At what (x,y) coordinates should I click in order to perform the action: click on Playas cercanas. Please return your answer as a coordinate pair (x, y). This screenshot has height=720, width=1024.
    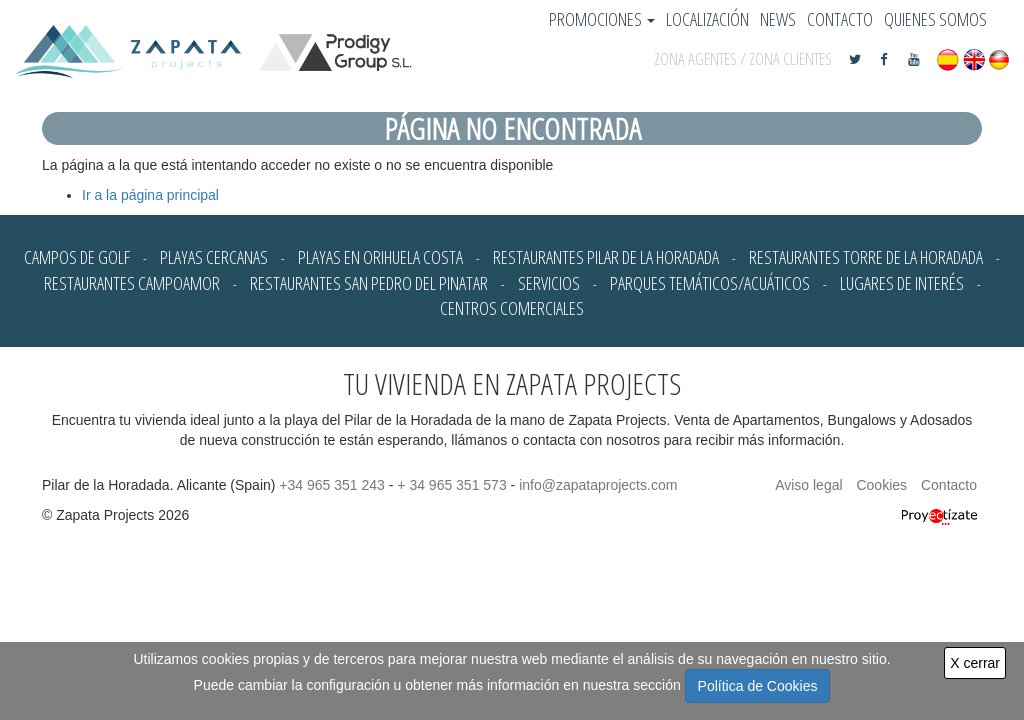
    Looking at the image, I should click on (214, 257).